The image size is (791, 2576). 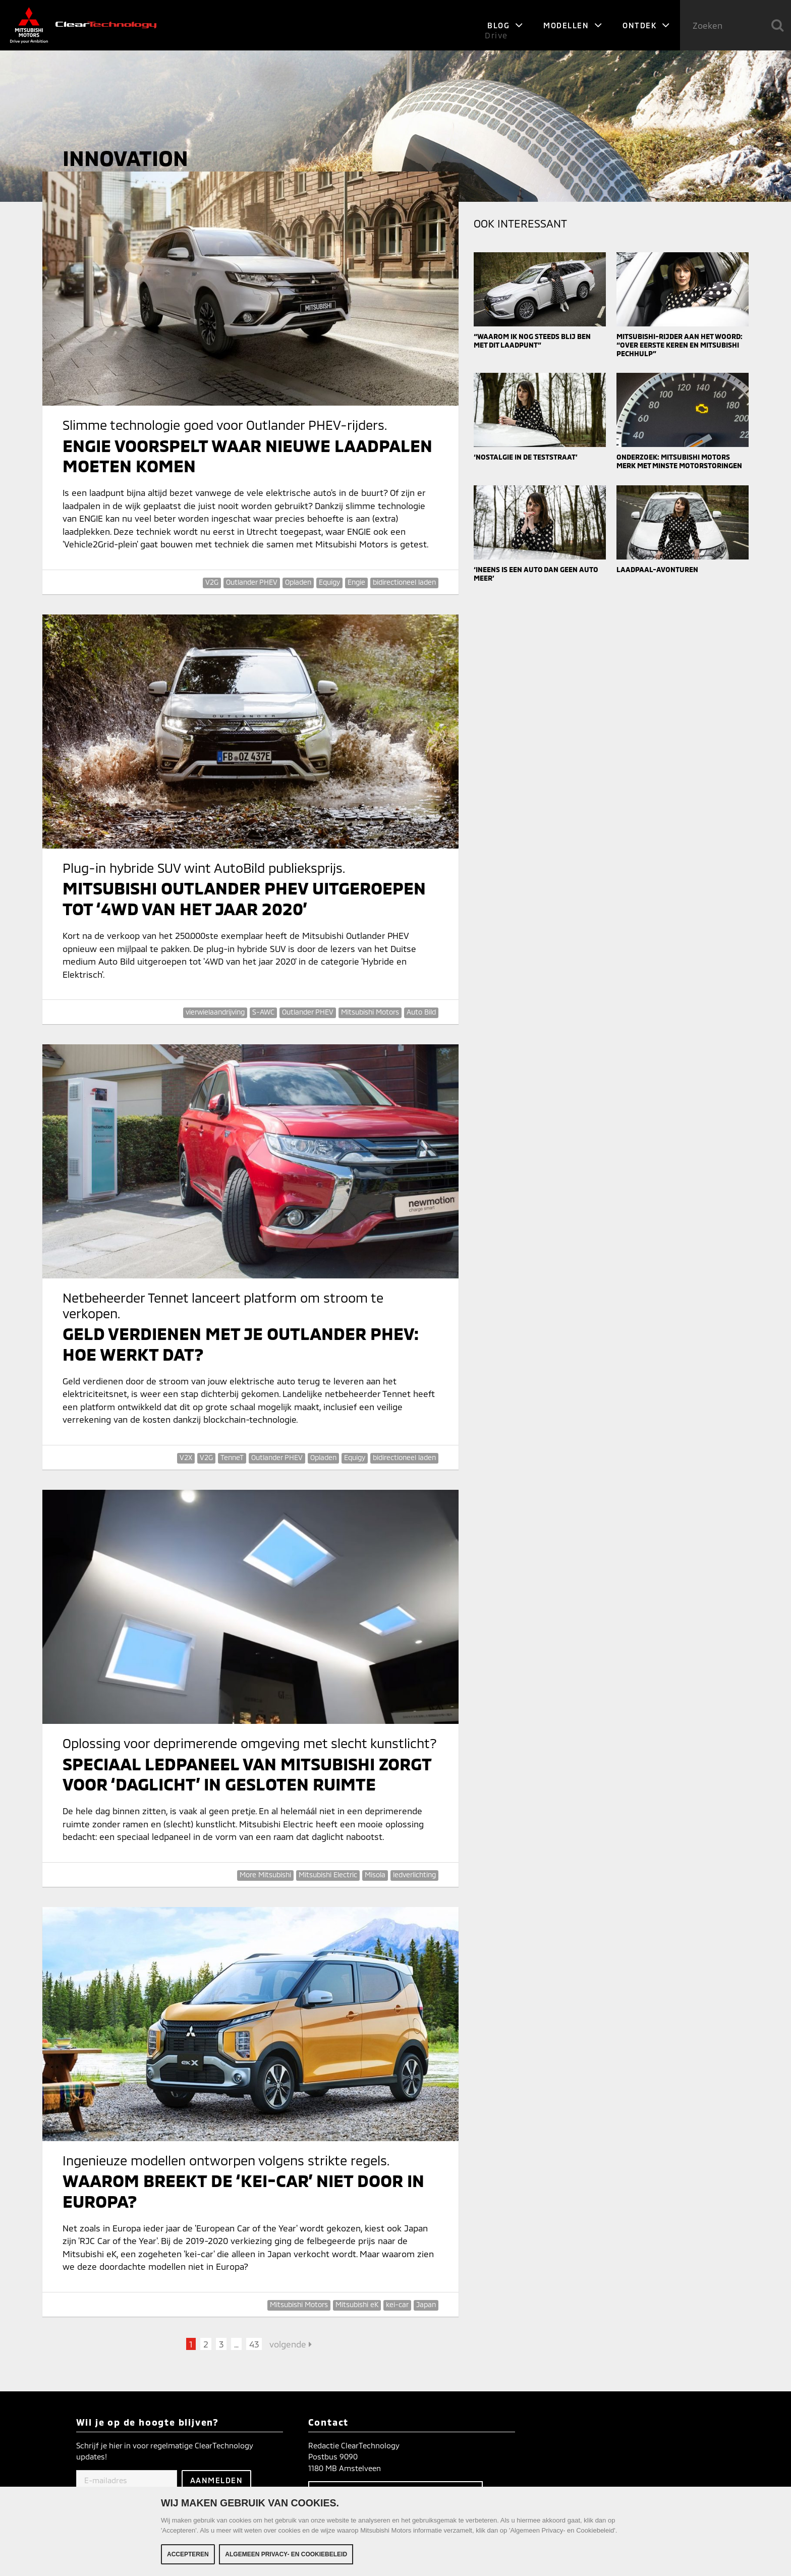 I want to click on 43, so click(x=254, y=2344).